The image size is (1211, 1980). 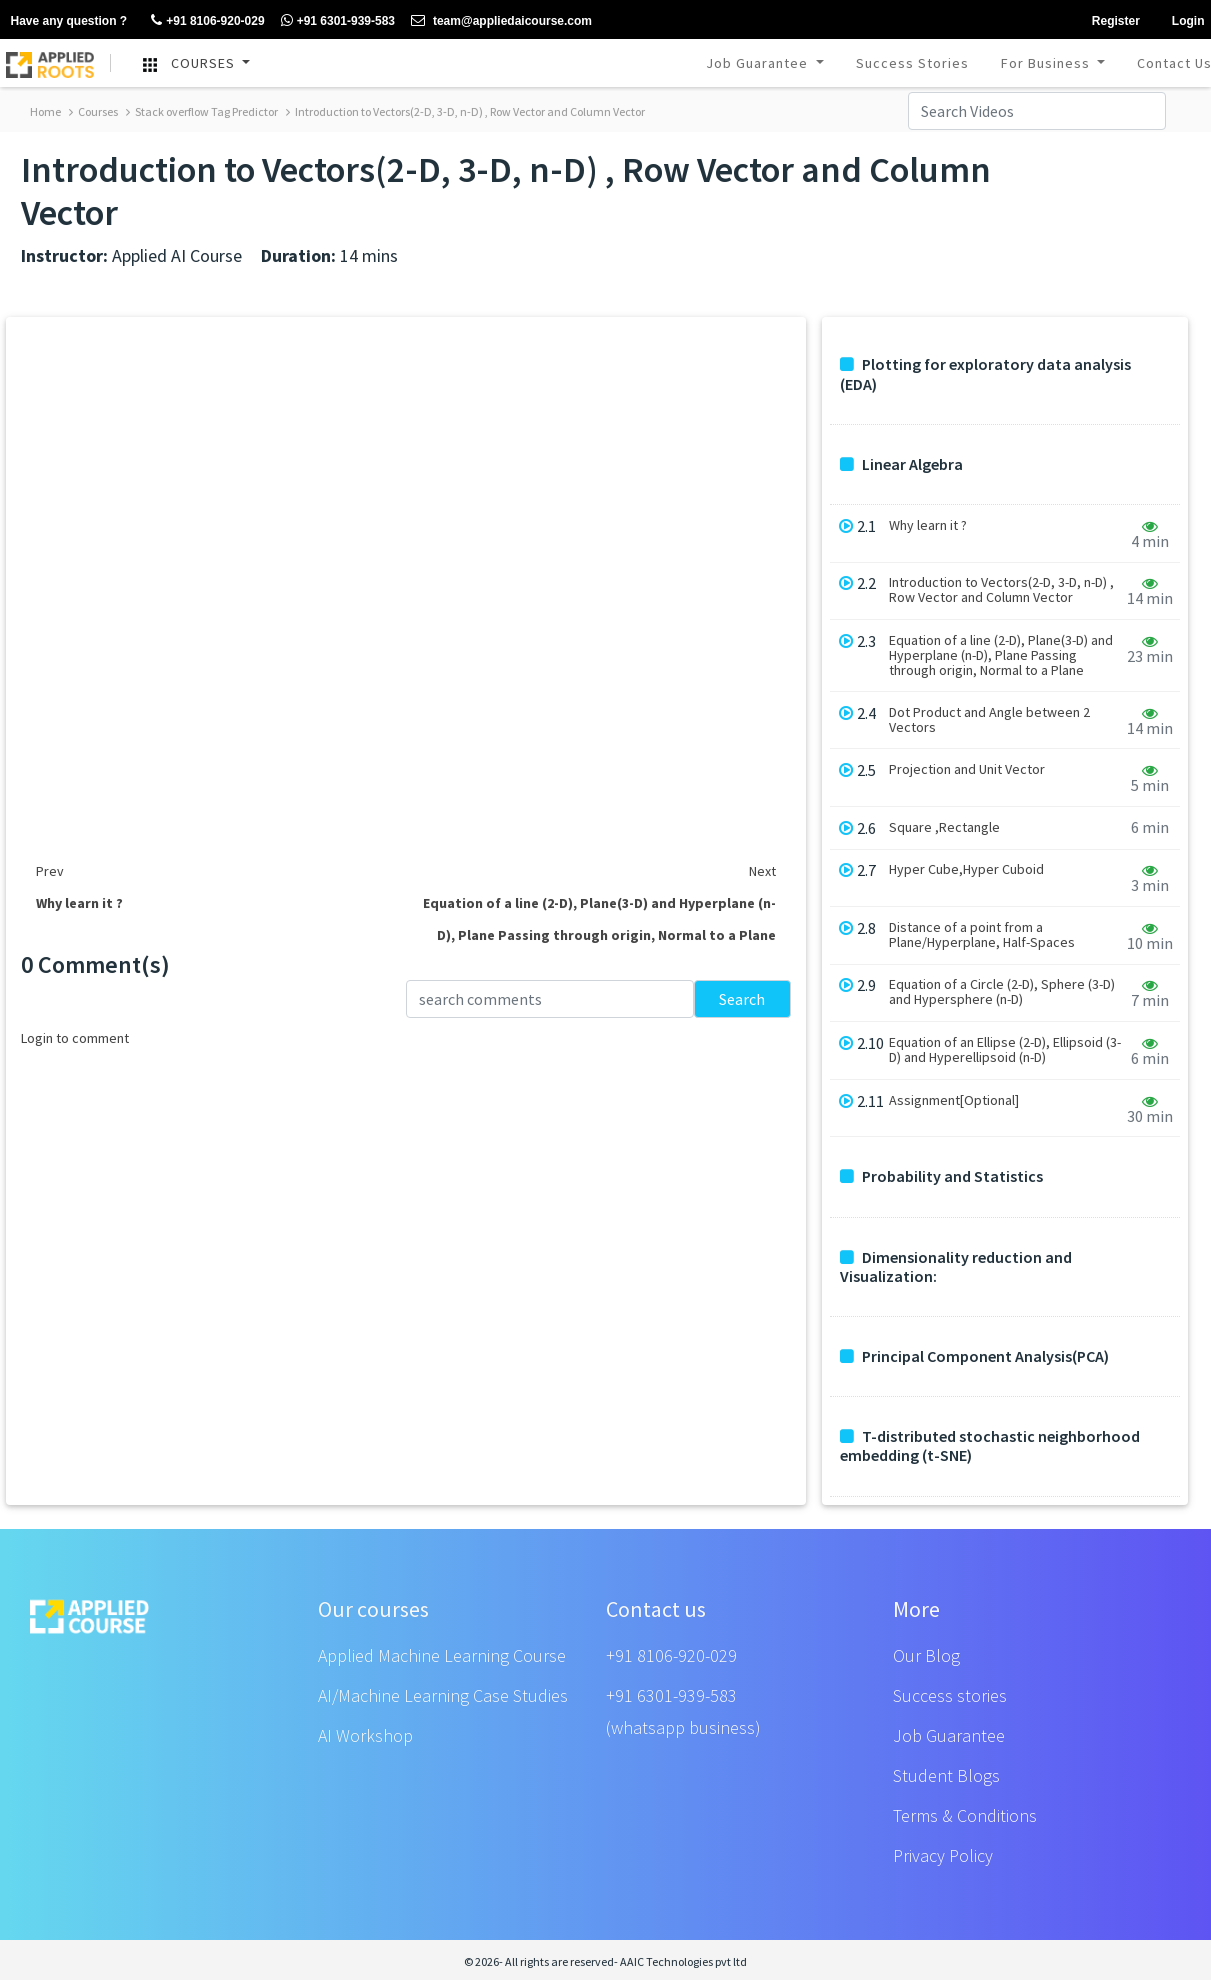 What do you see at coordinates (901, 464) in the screenshot?
I see `Linear Algebra` at bounding box center [901, 464].